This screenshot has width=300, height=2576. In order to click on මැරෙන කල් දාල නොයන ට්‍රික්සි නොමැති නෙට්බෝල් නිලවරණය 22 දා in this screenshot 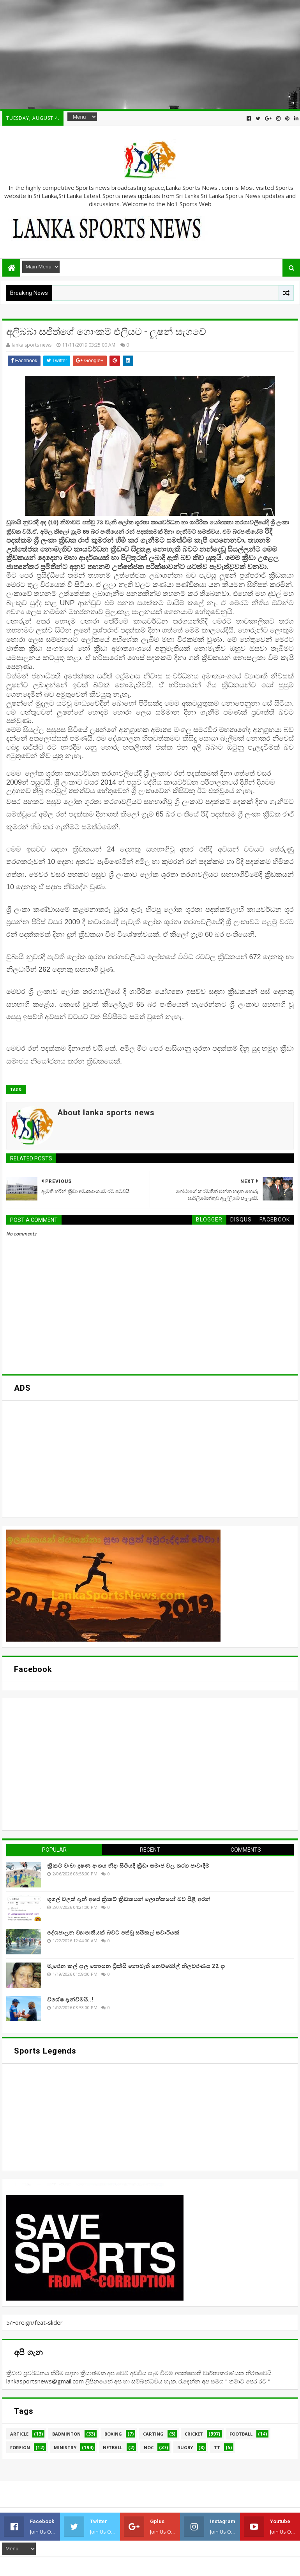, I will do `click(136, 1966)`.